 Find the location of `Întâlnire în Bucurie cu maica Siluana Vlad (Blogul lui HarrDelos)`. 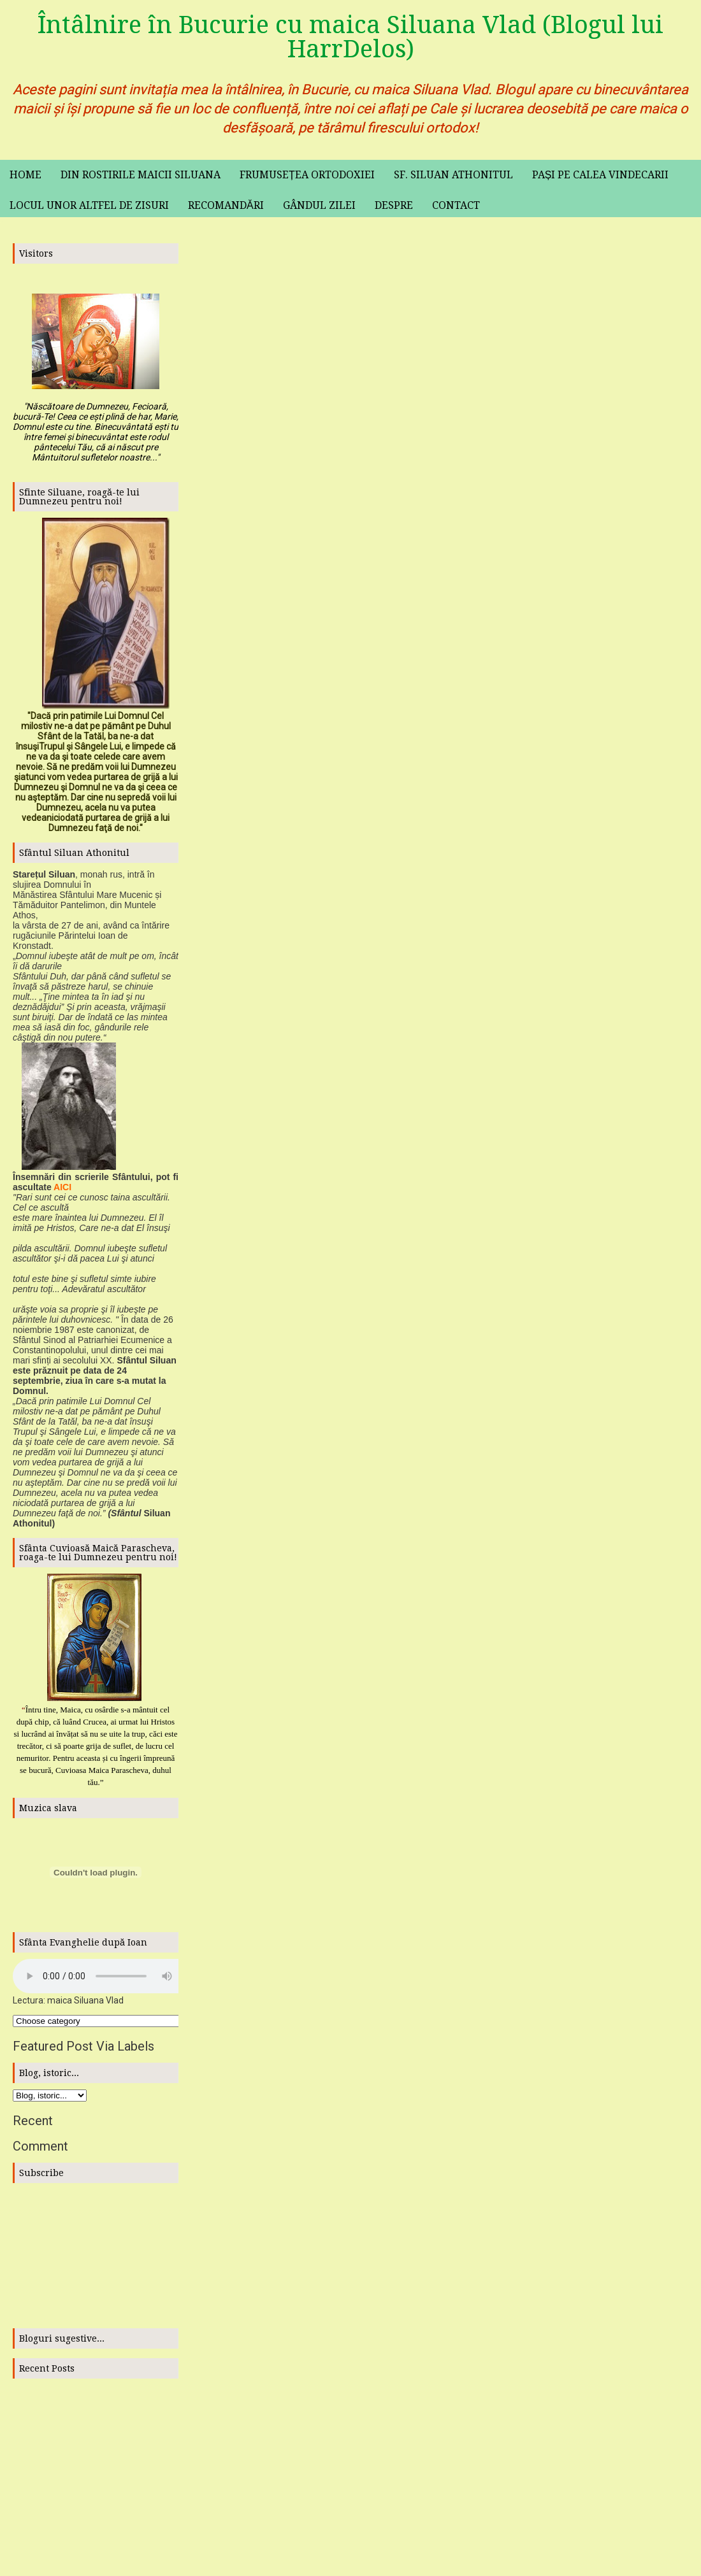

Întâlnire în Bucurie cu maica Siluana Vlad (Blogul lui HarrDelos) is located at coordinates (350, 37).